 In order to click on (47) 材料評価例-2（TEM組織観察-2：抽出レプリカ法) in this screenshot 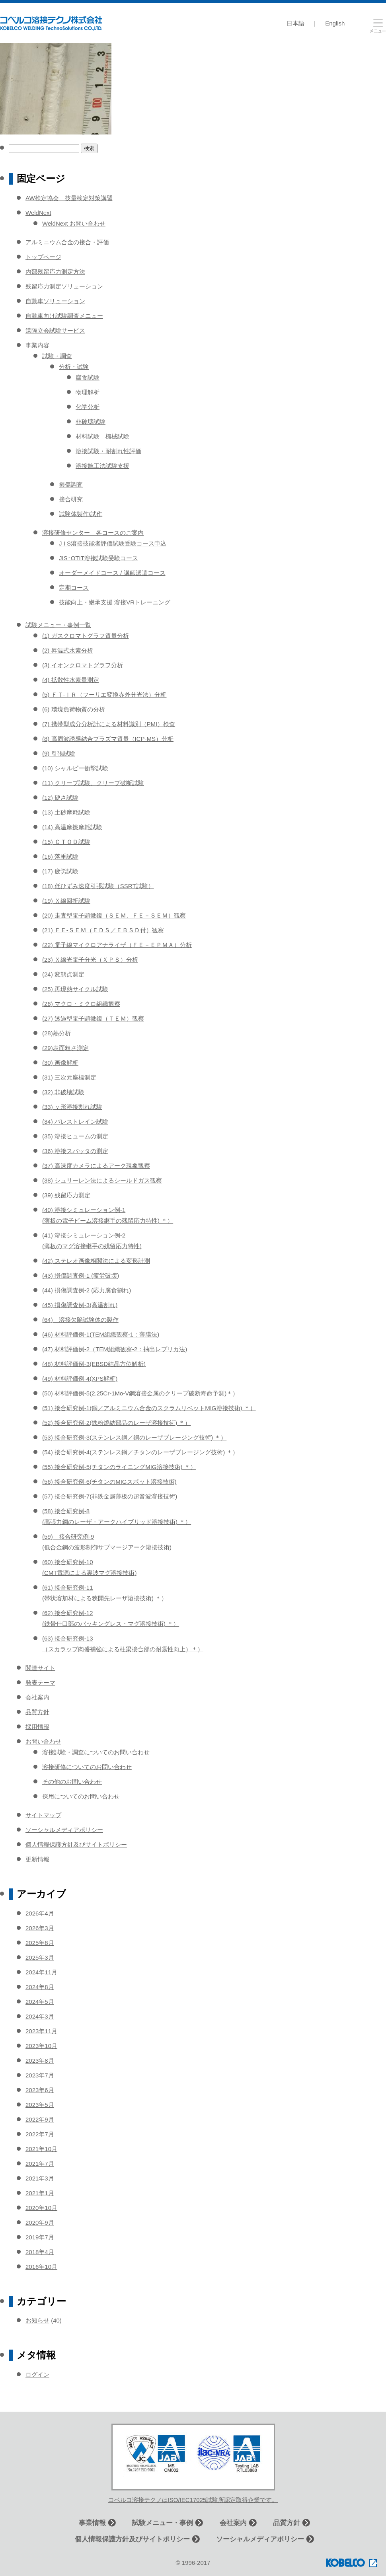, I will do `click(114, 1349)`.